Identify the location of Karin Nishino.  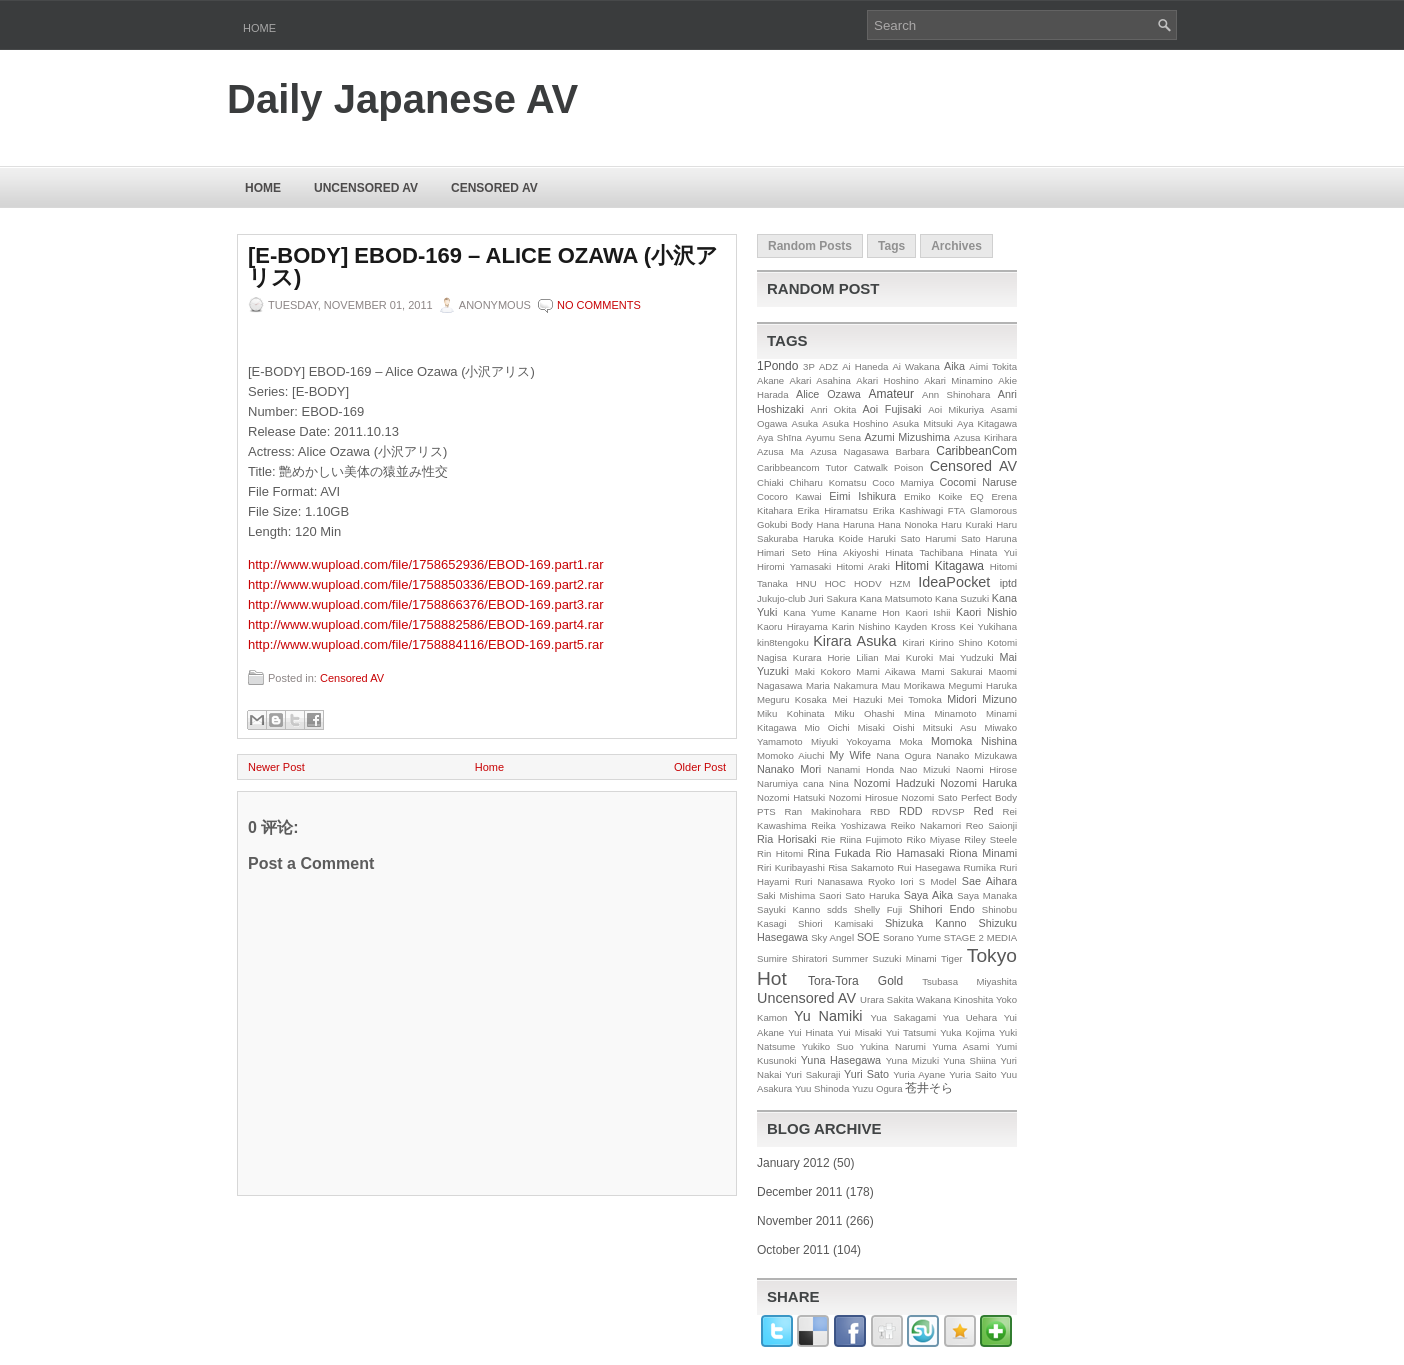
(861, 626).